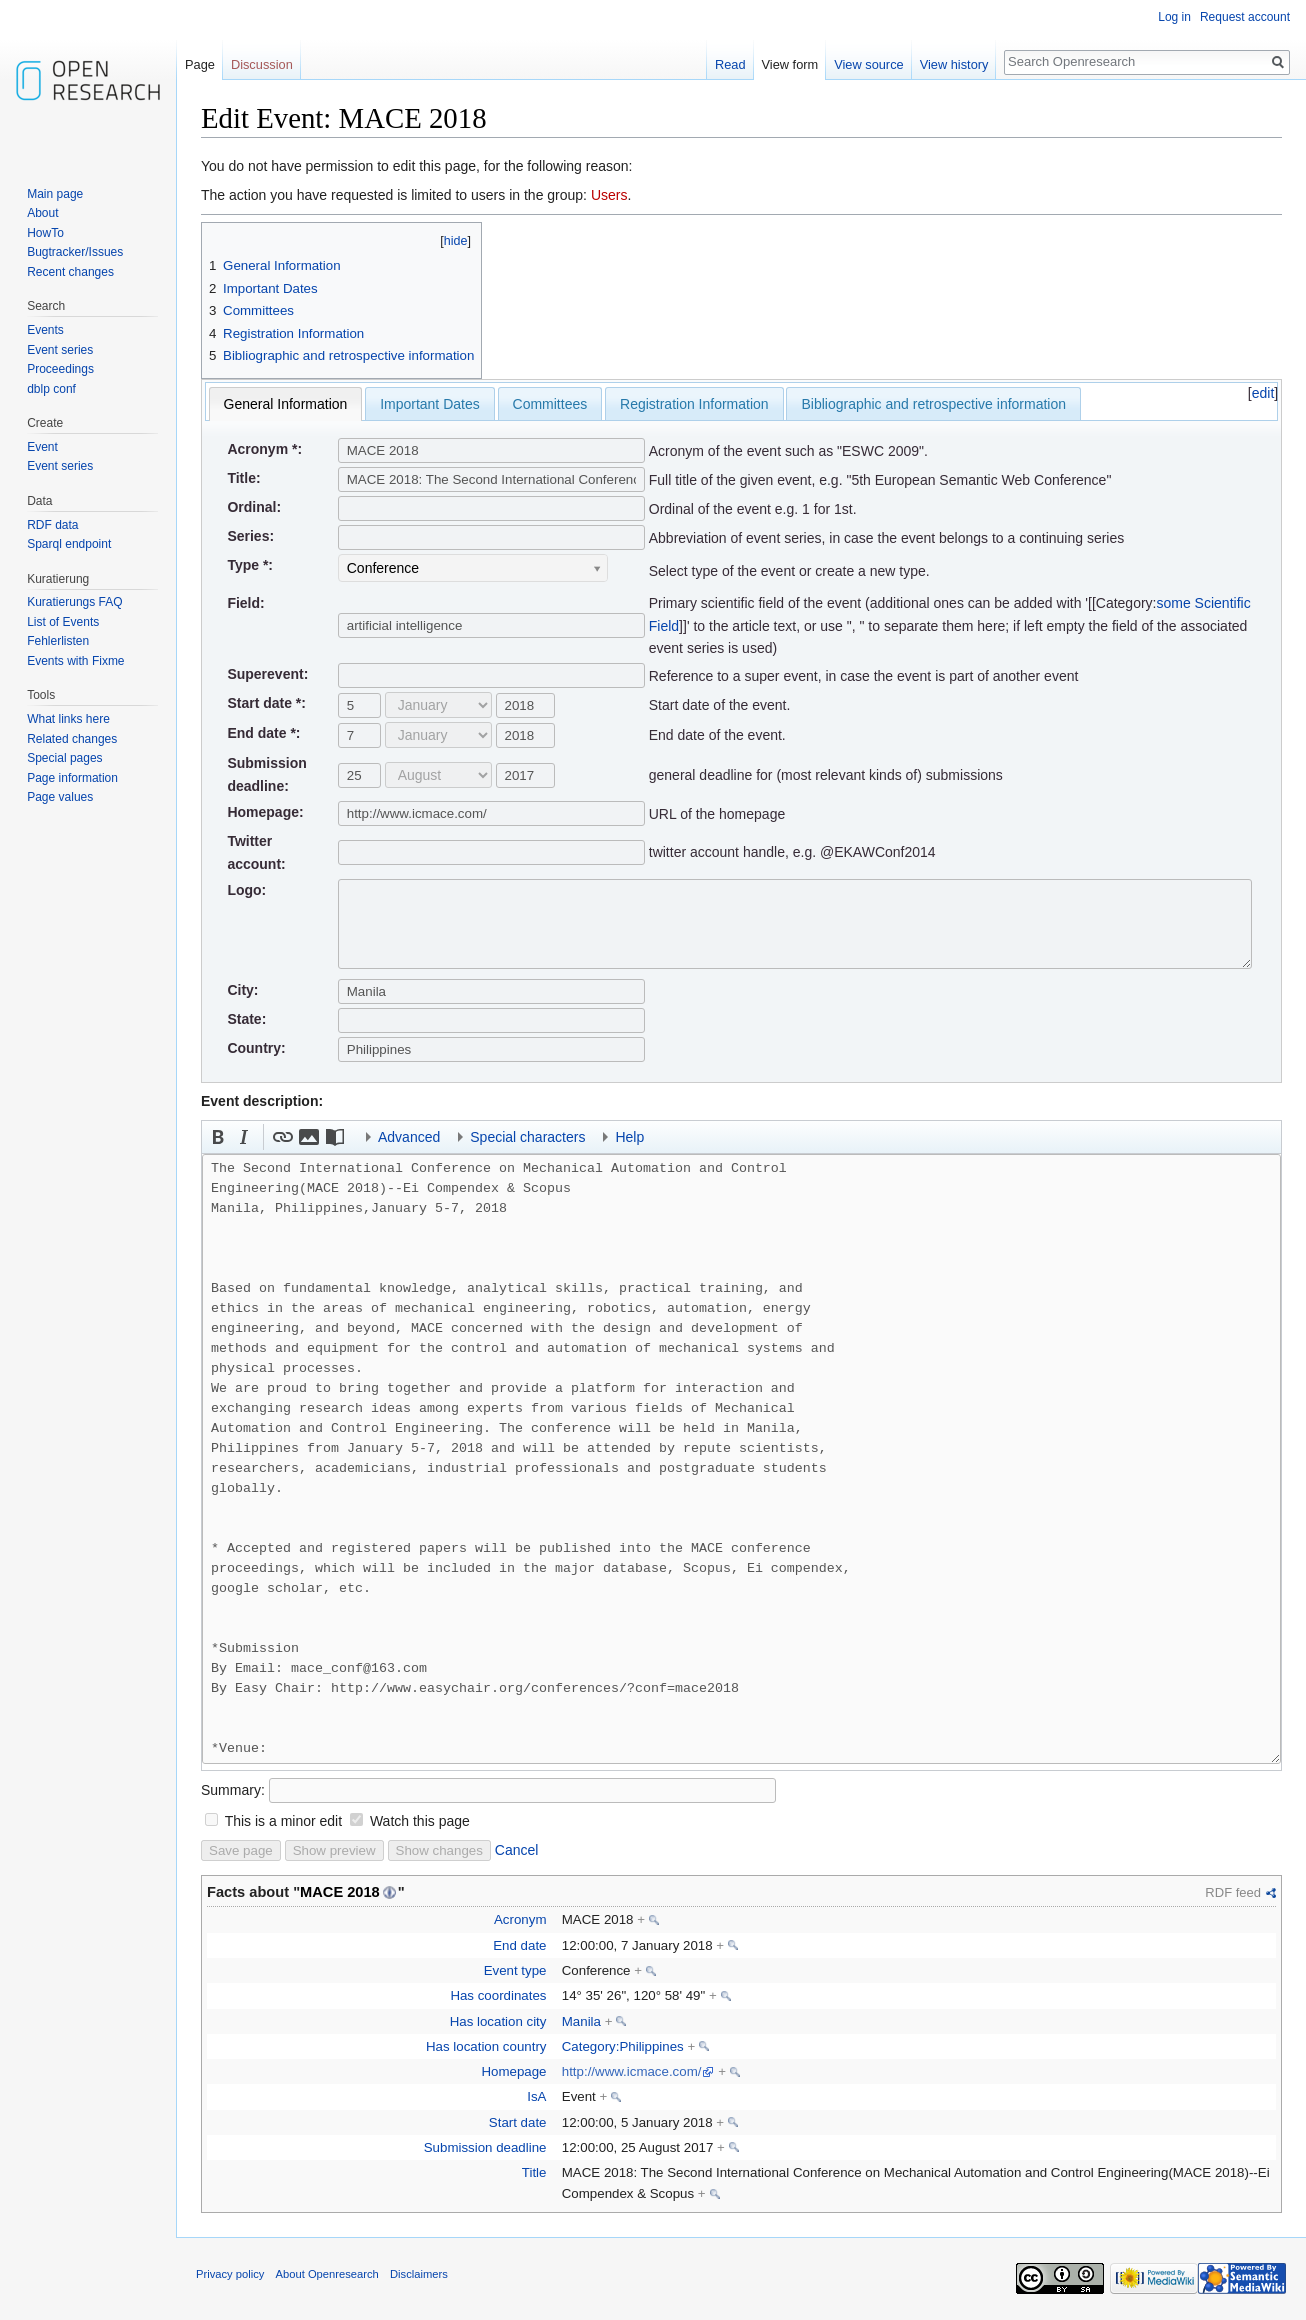 Image resolution: width=1306 pixels, height=2320 pixels. Describe the element at coordinates (45, 330) in the screenshot. I see `Events` at that location.